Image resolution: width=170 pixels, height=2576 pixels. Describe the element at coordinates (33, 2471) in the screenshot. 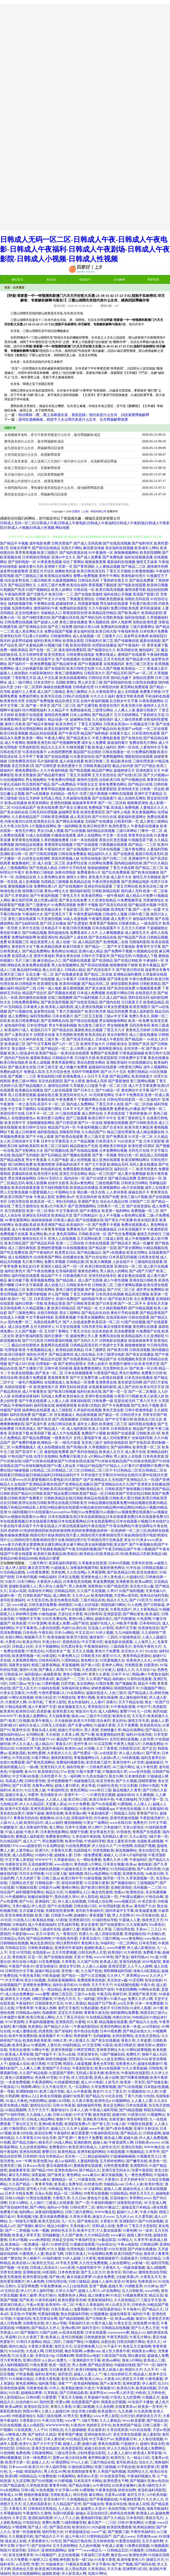

I see `韩国福利社` at that location.